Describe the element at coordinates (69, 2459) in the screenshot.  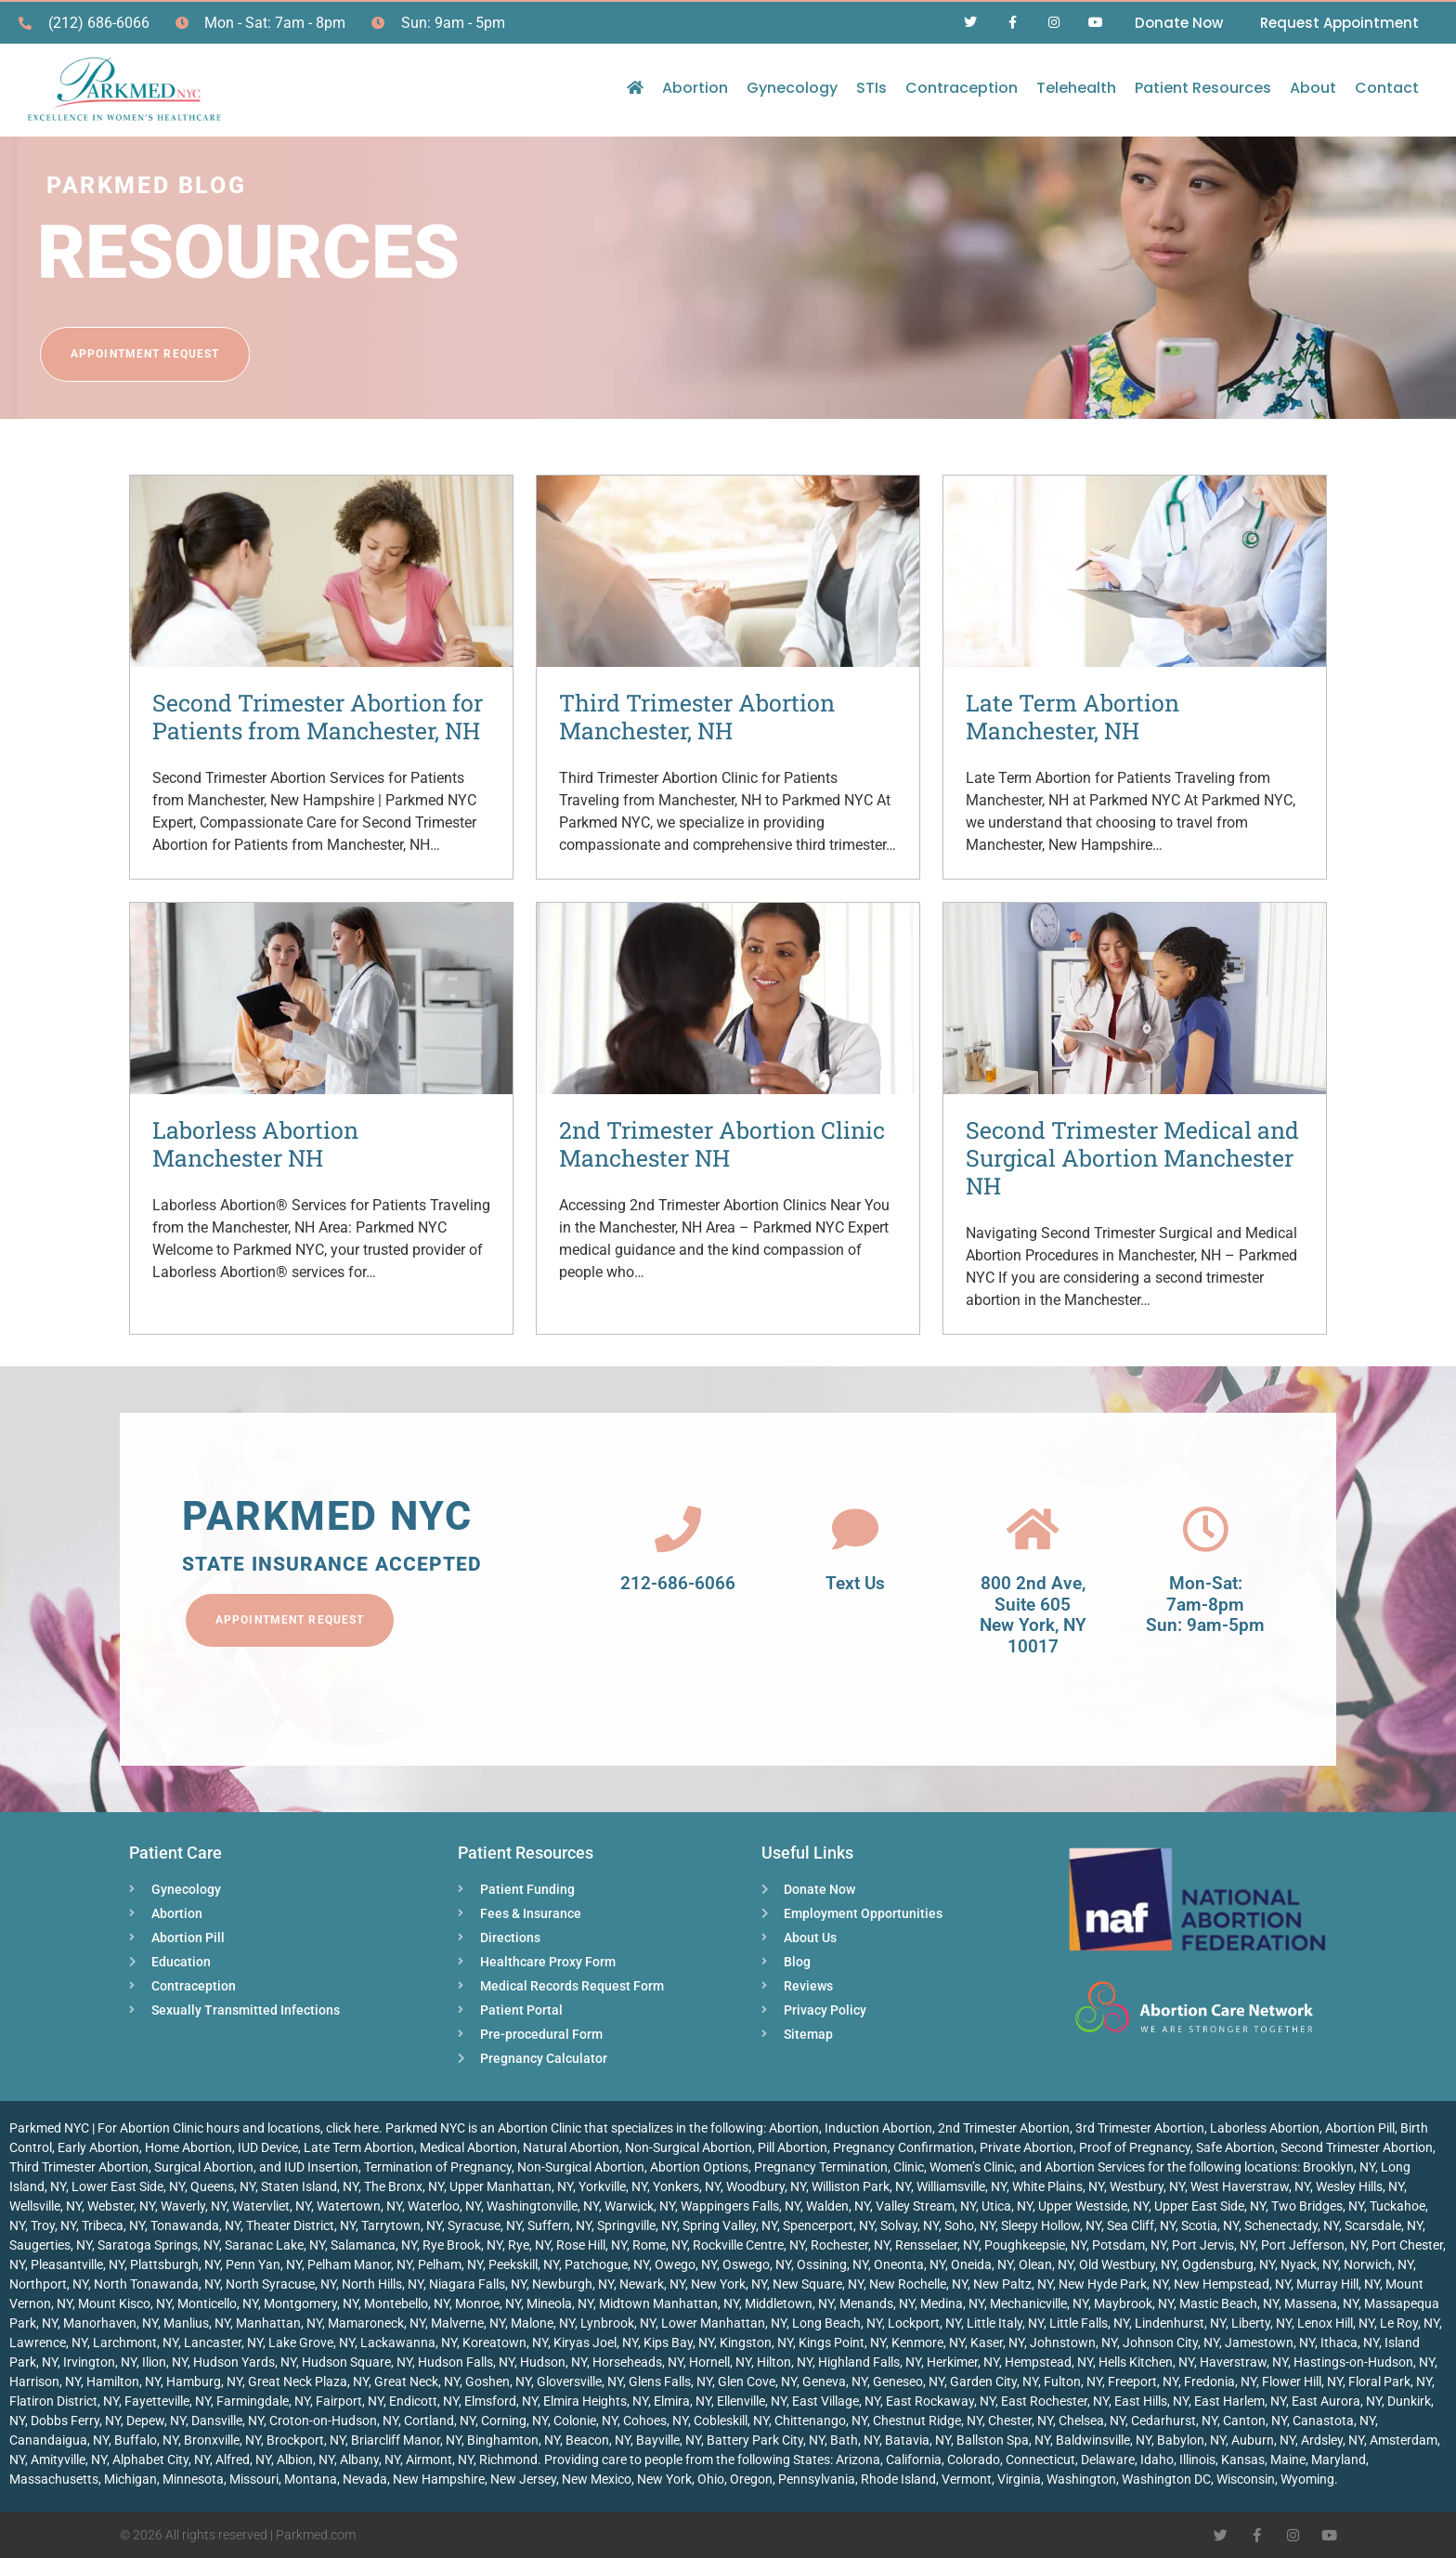
I see `Amityville, NY` at that location.